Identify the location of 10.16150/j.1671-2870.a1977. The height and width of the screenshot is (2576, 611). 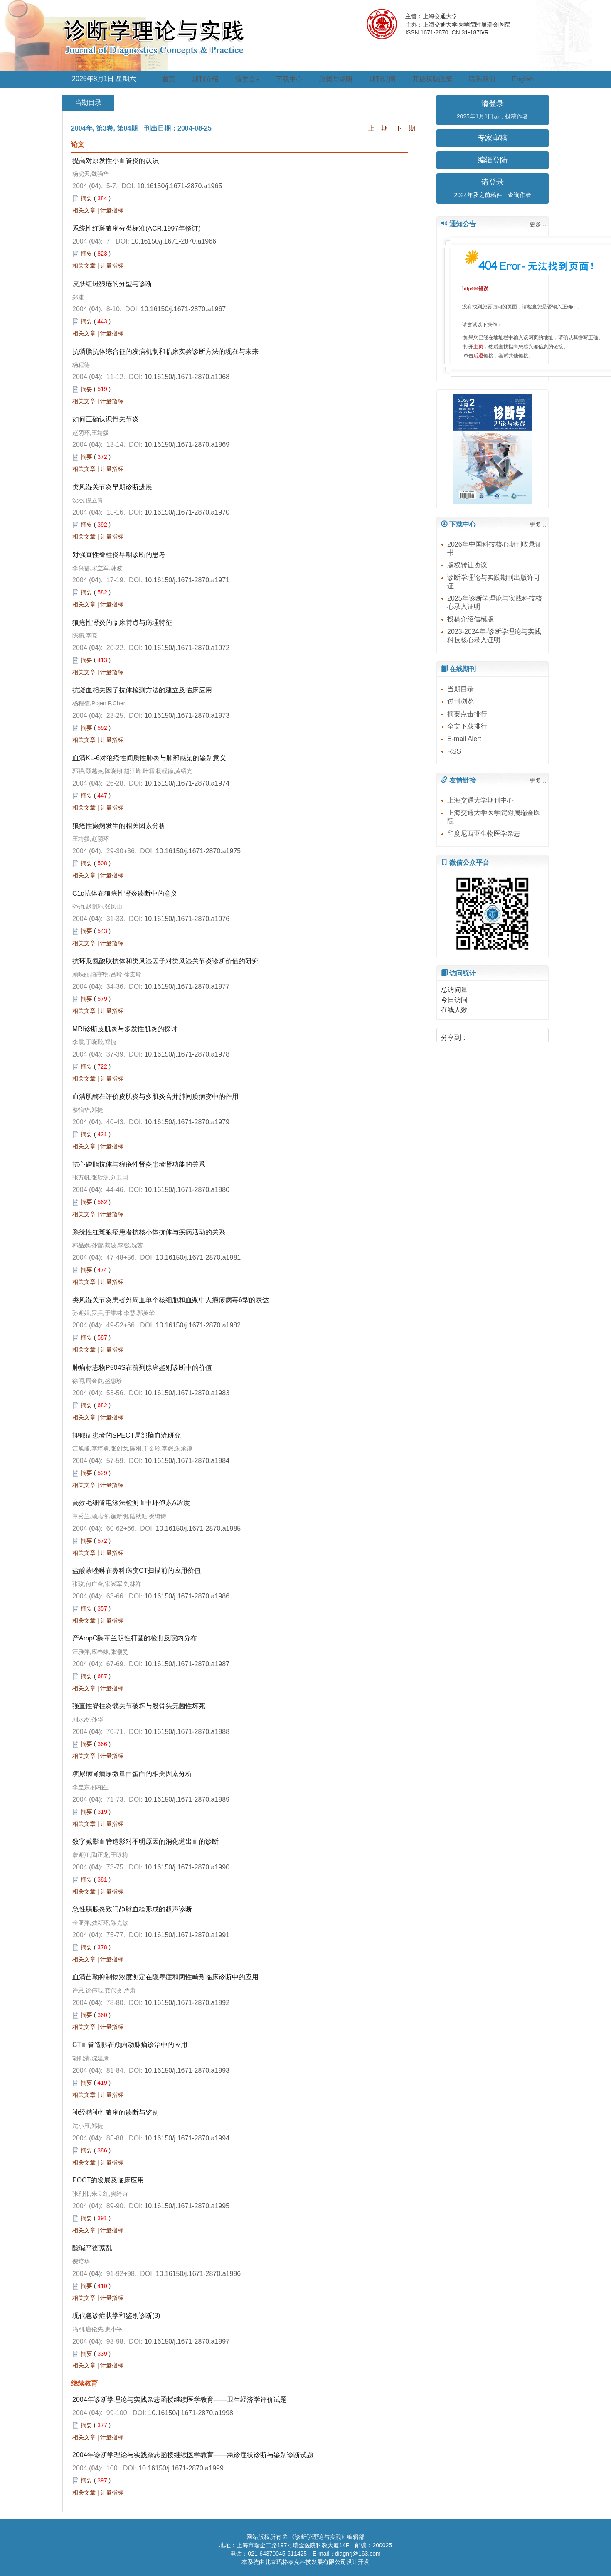
(186, 986).